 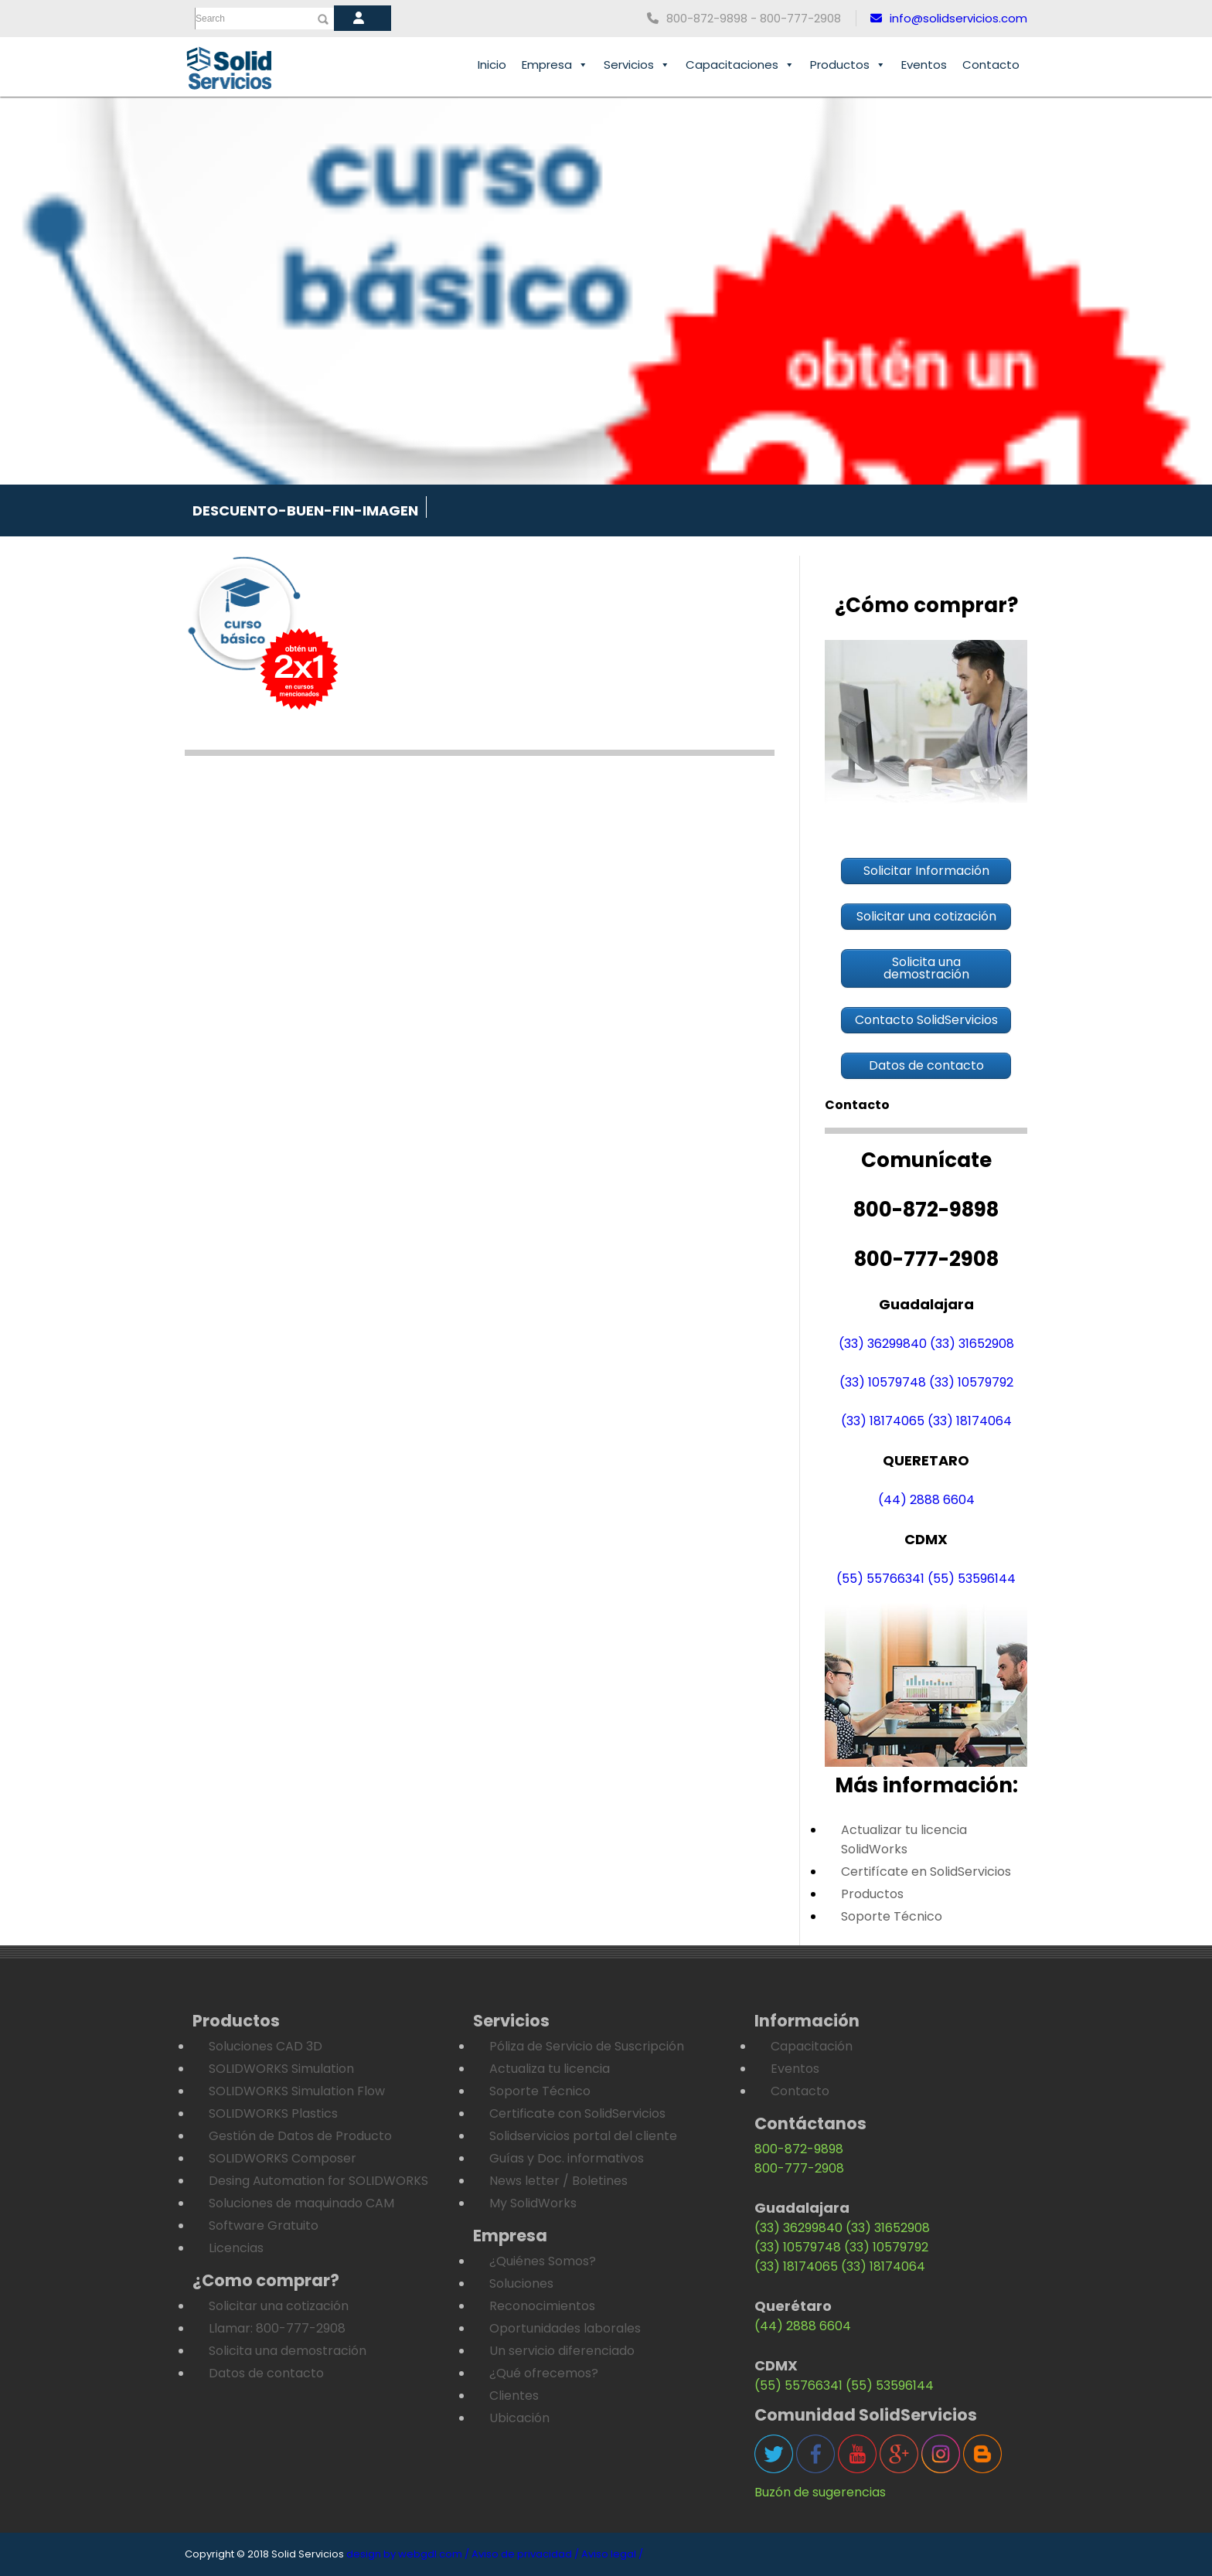 What do you see at coordinates (519, 2418) in the screenshot?
I see `Ubicación` at bounding box center [519, 2418].